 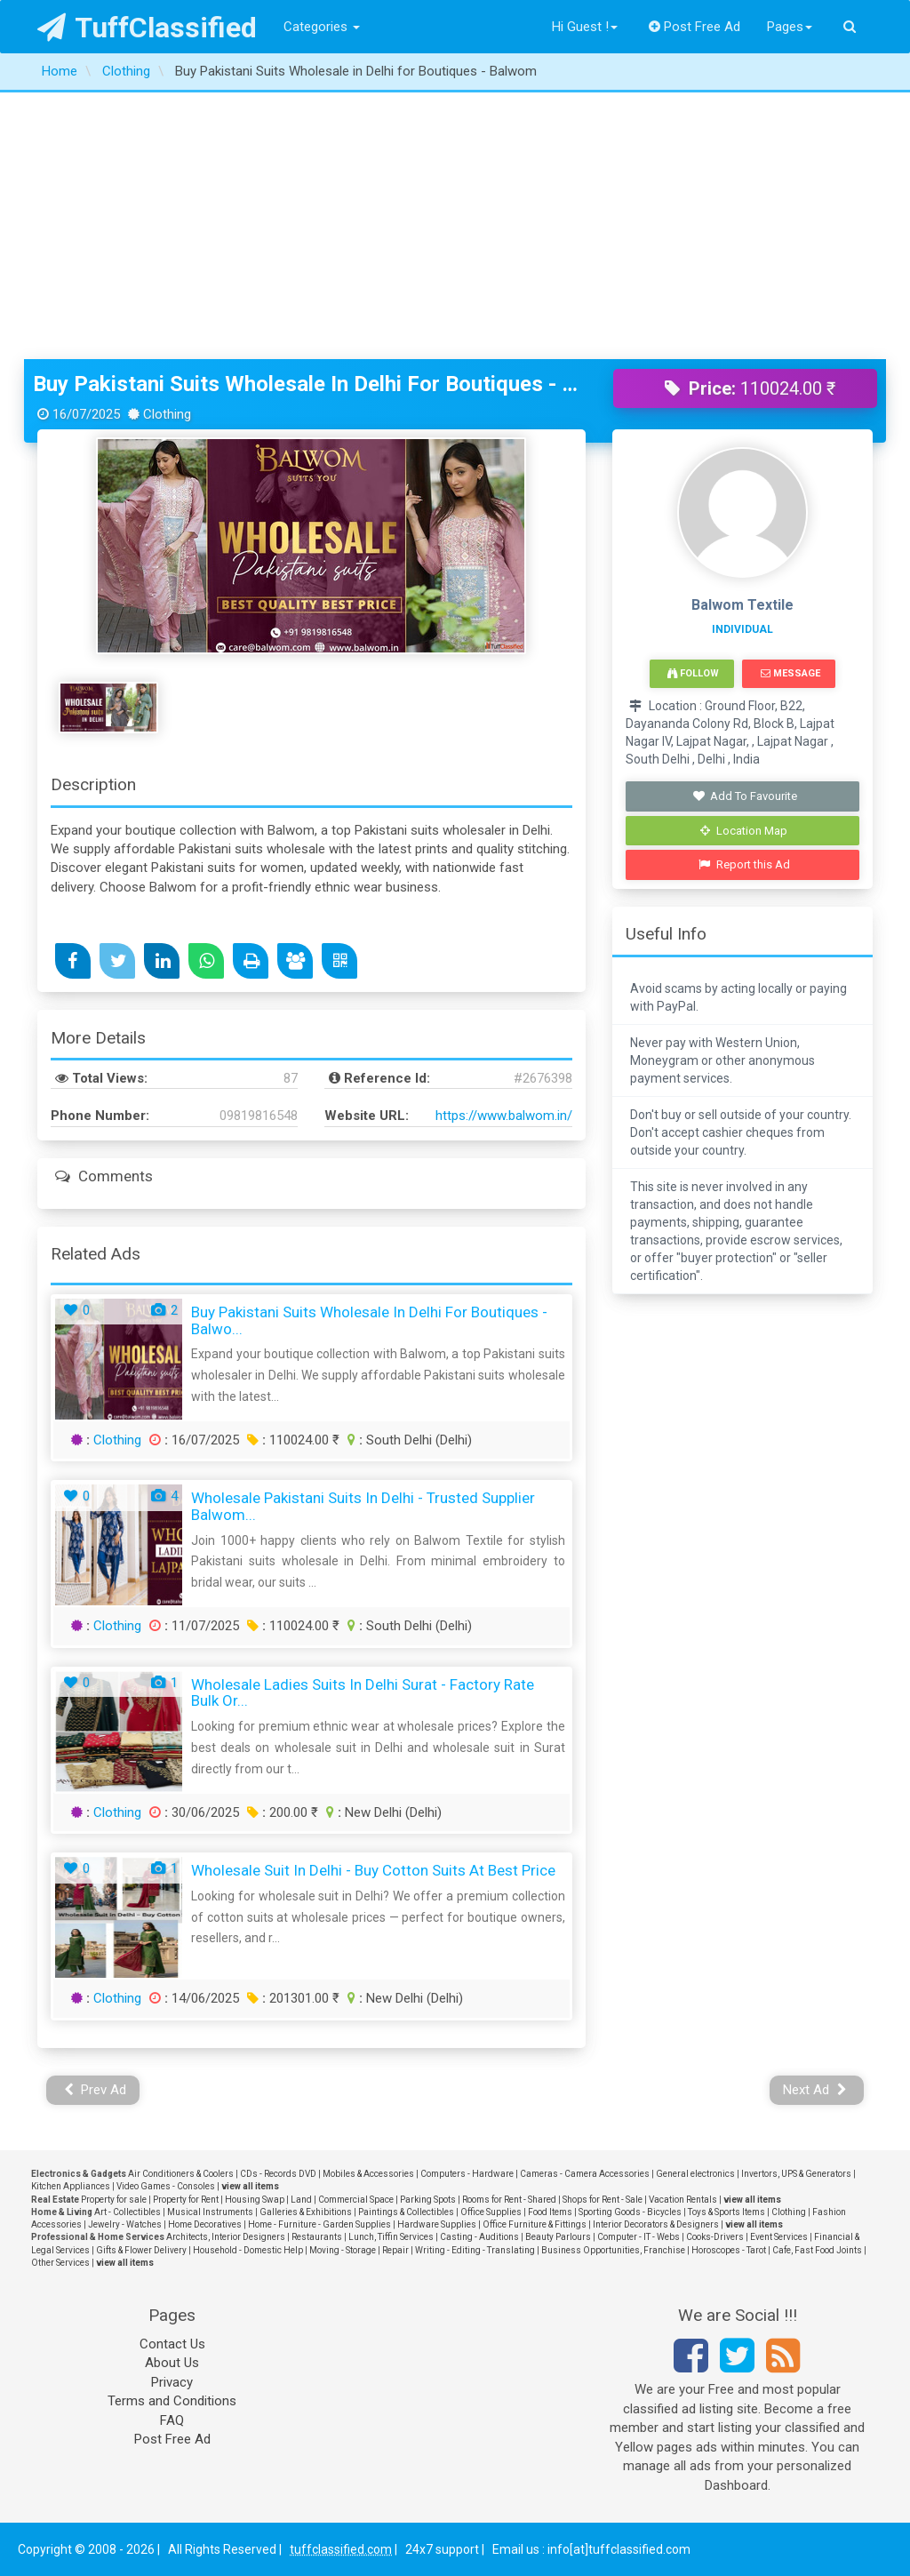 What do you see at coordinates (613, 2250) in the screenshot?
I see `Business Opportunities, Franchise` at bounding box center [613, 2250].